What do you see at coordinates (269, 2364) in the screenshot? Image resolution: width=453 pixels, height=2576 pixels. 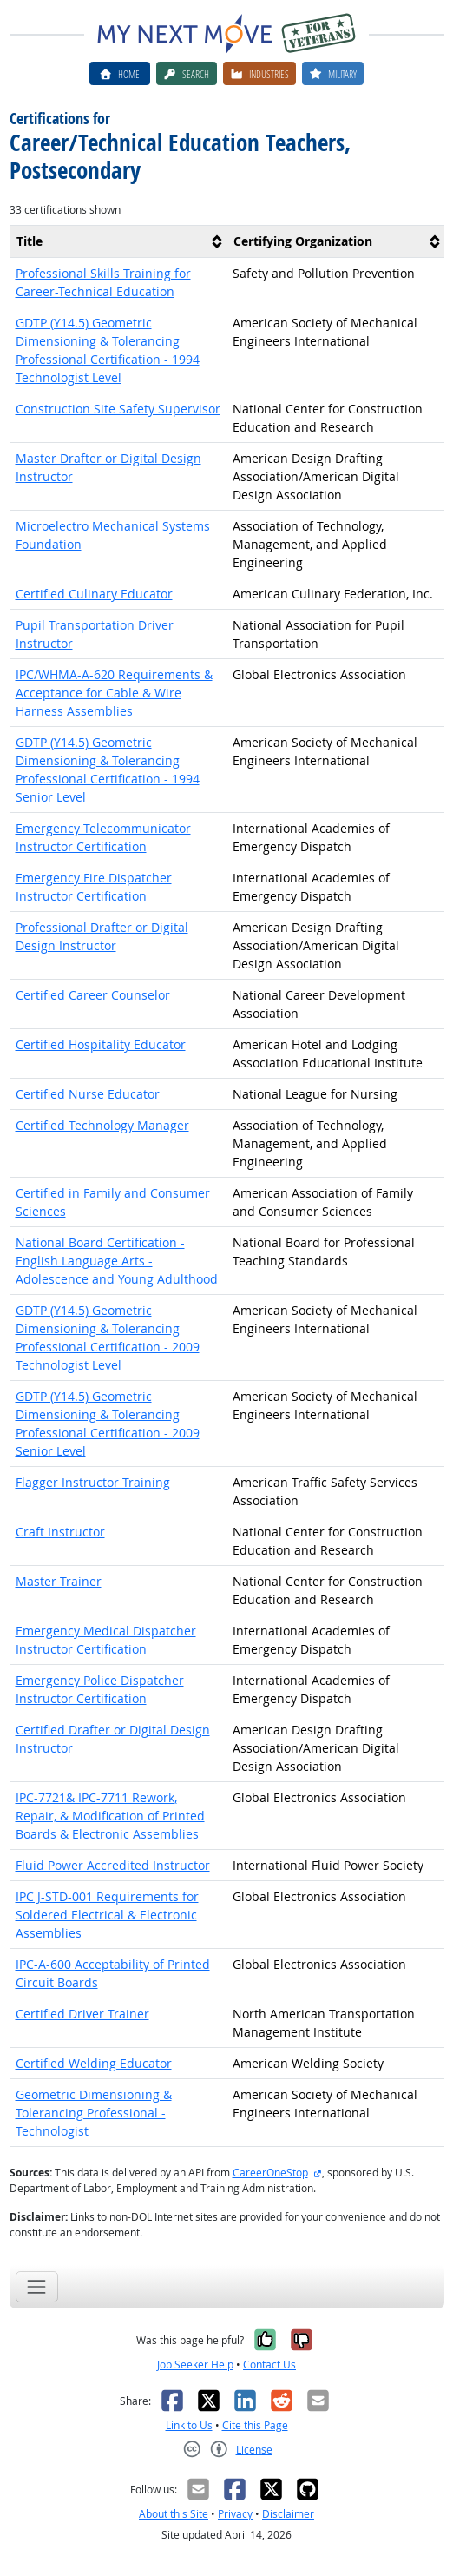 I see `Contact Us` at bounding box center [269, 2364].